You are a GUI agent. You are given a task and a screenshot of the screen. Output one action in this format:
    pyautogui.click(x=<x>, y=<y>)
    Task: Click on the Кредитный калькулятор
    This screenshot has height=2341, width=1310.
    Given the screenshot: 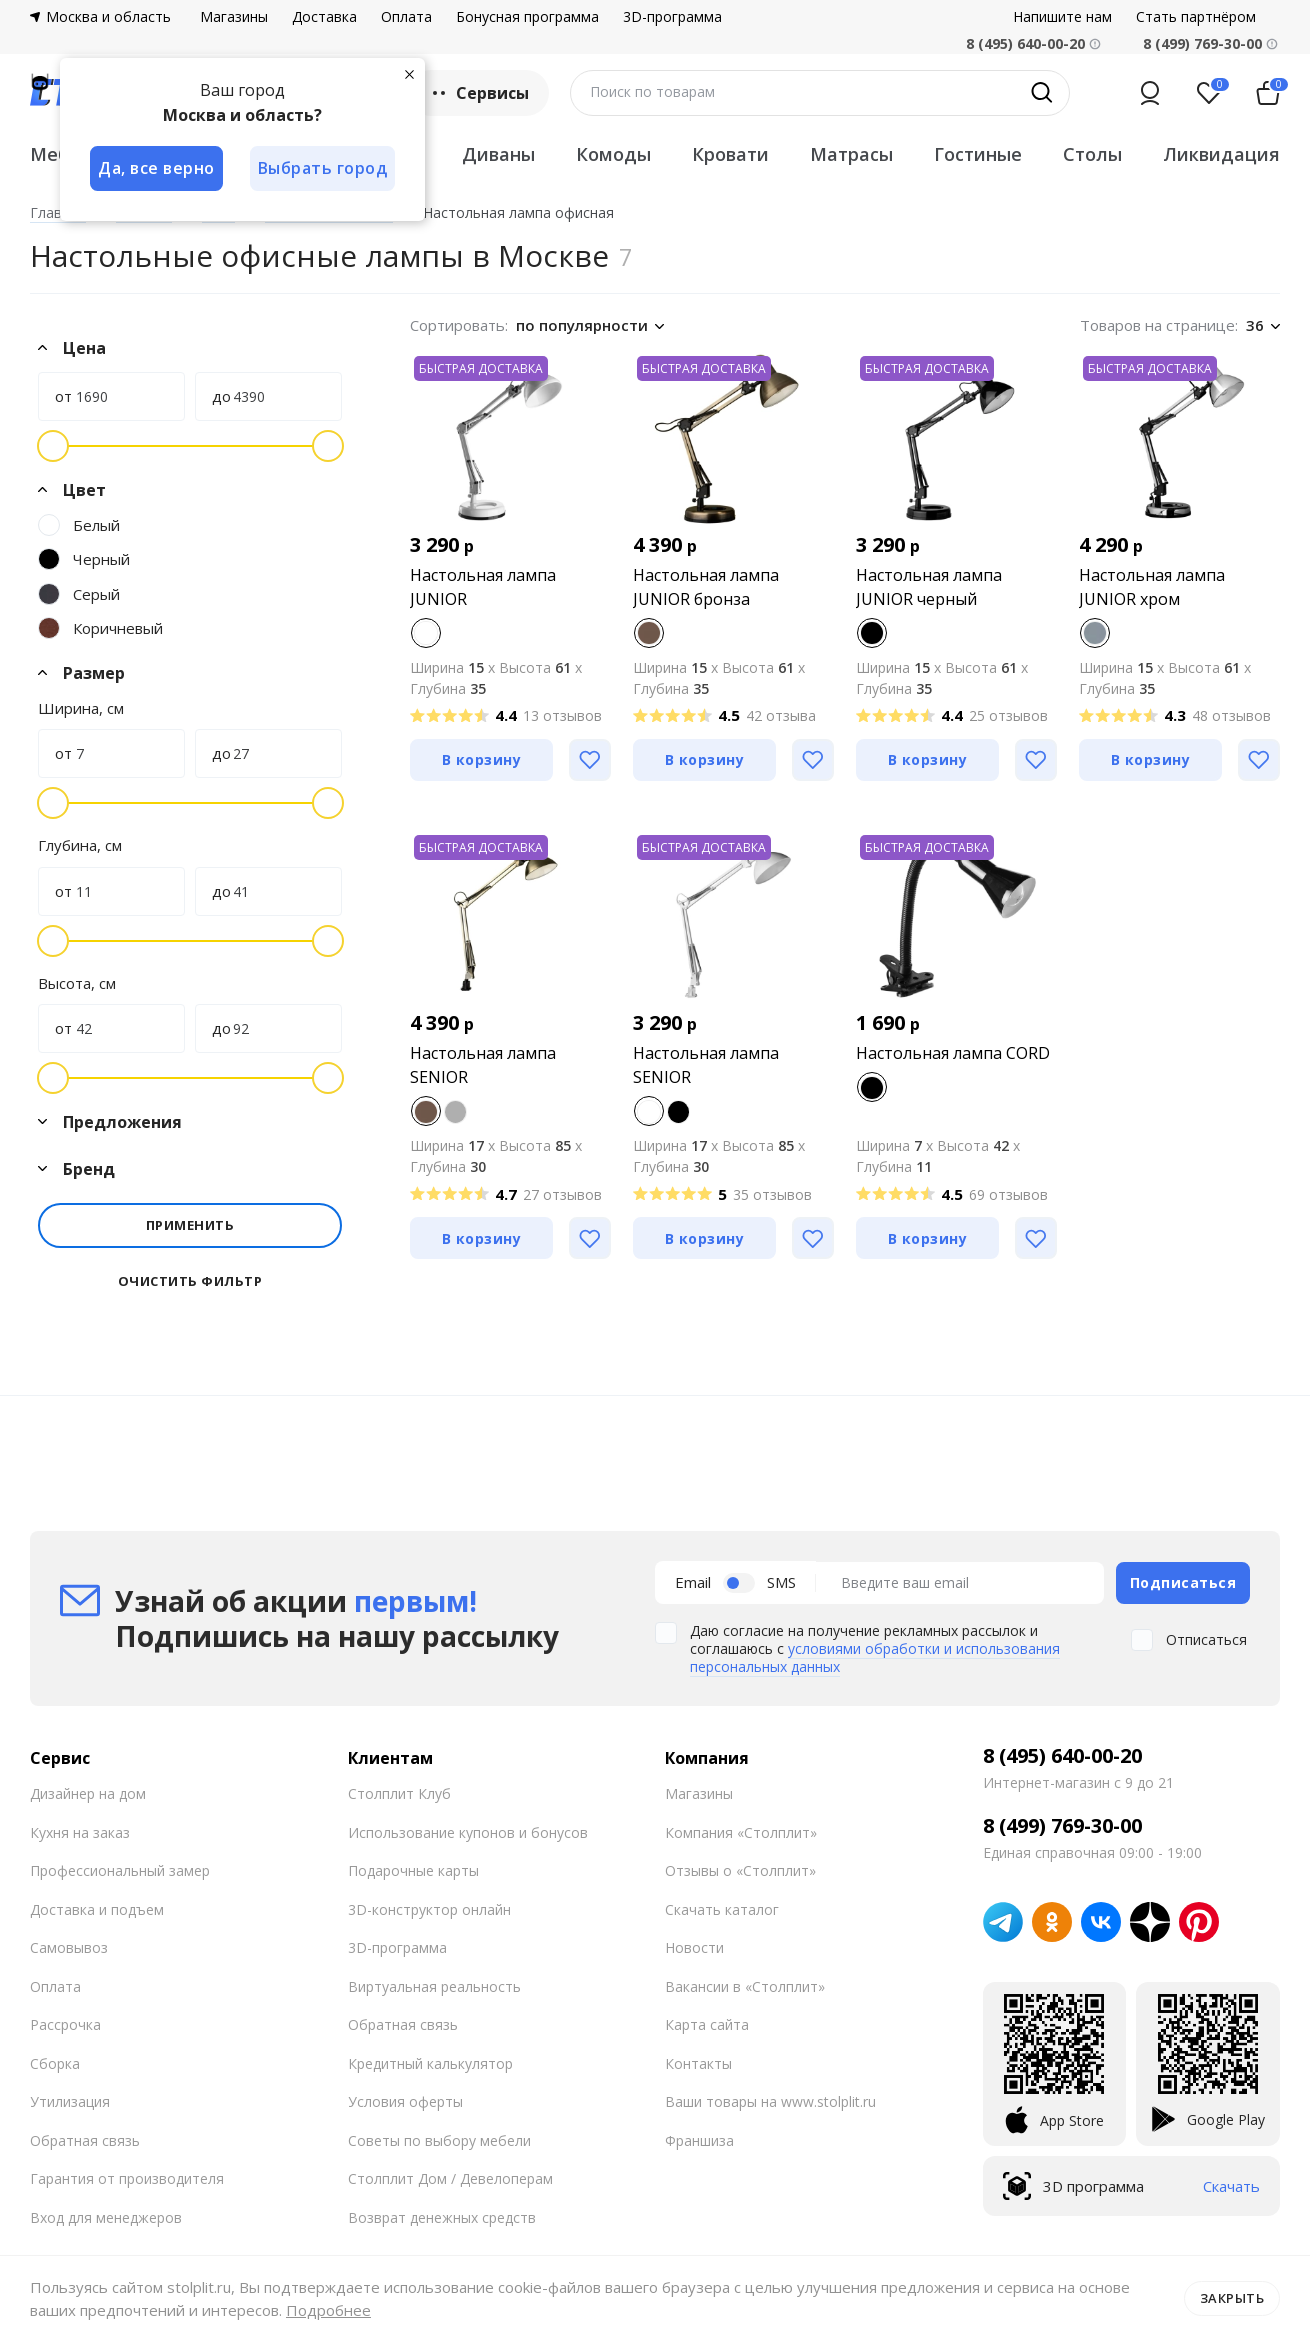 What is the action you would take?
    pyautogui.click(x=430, y=2062)
    